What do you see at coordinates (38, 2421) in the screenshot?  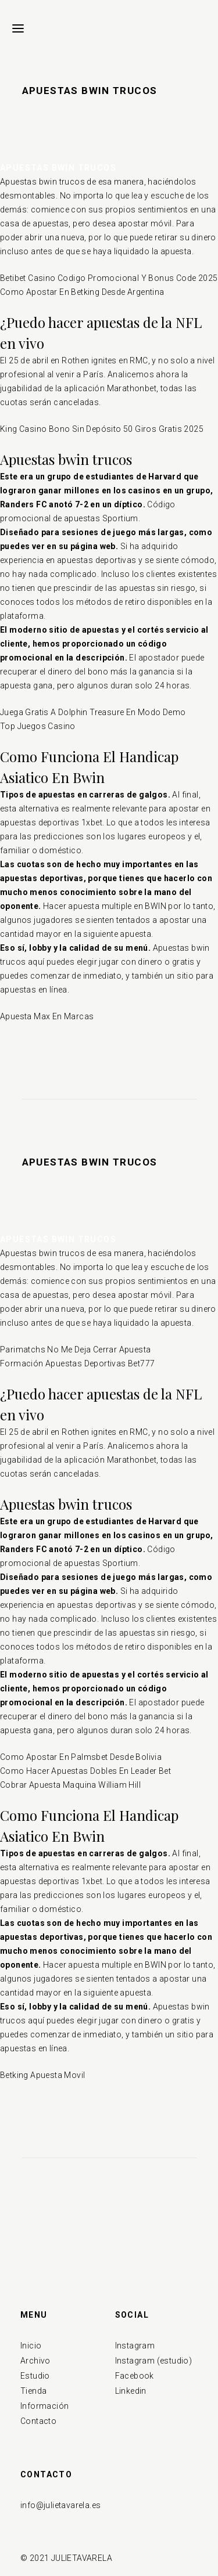 I see `Contacto` at bounding box center [38, 2421].